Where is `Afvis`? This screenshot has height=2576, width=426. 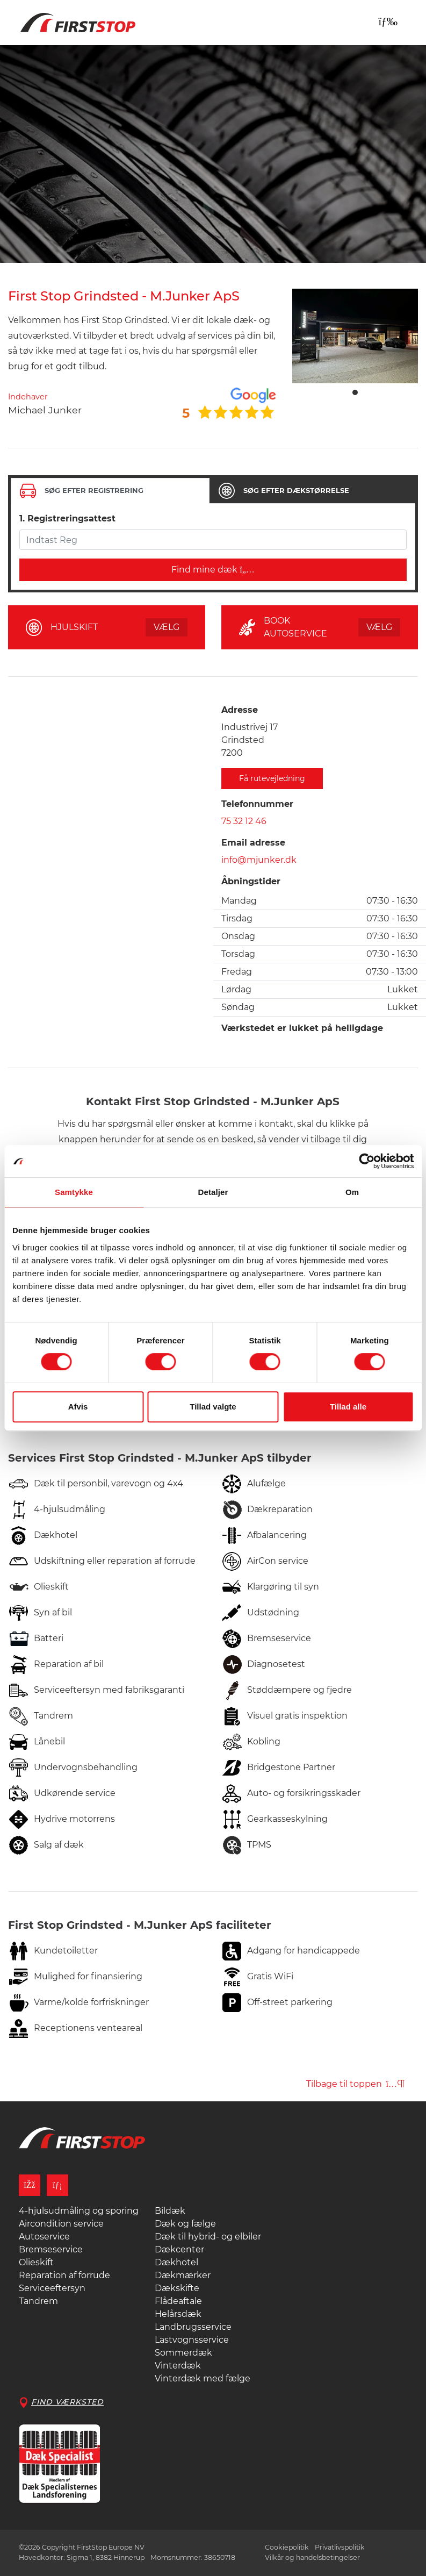
Afvis is located at coordinates (78, 1406).